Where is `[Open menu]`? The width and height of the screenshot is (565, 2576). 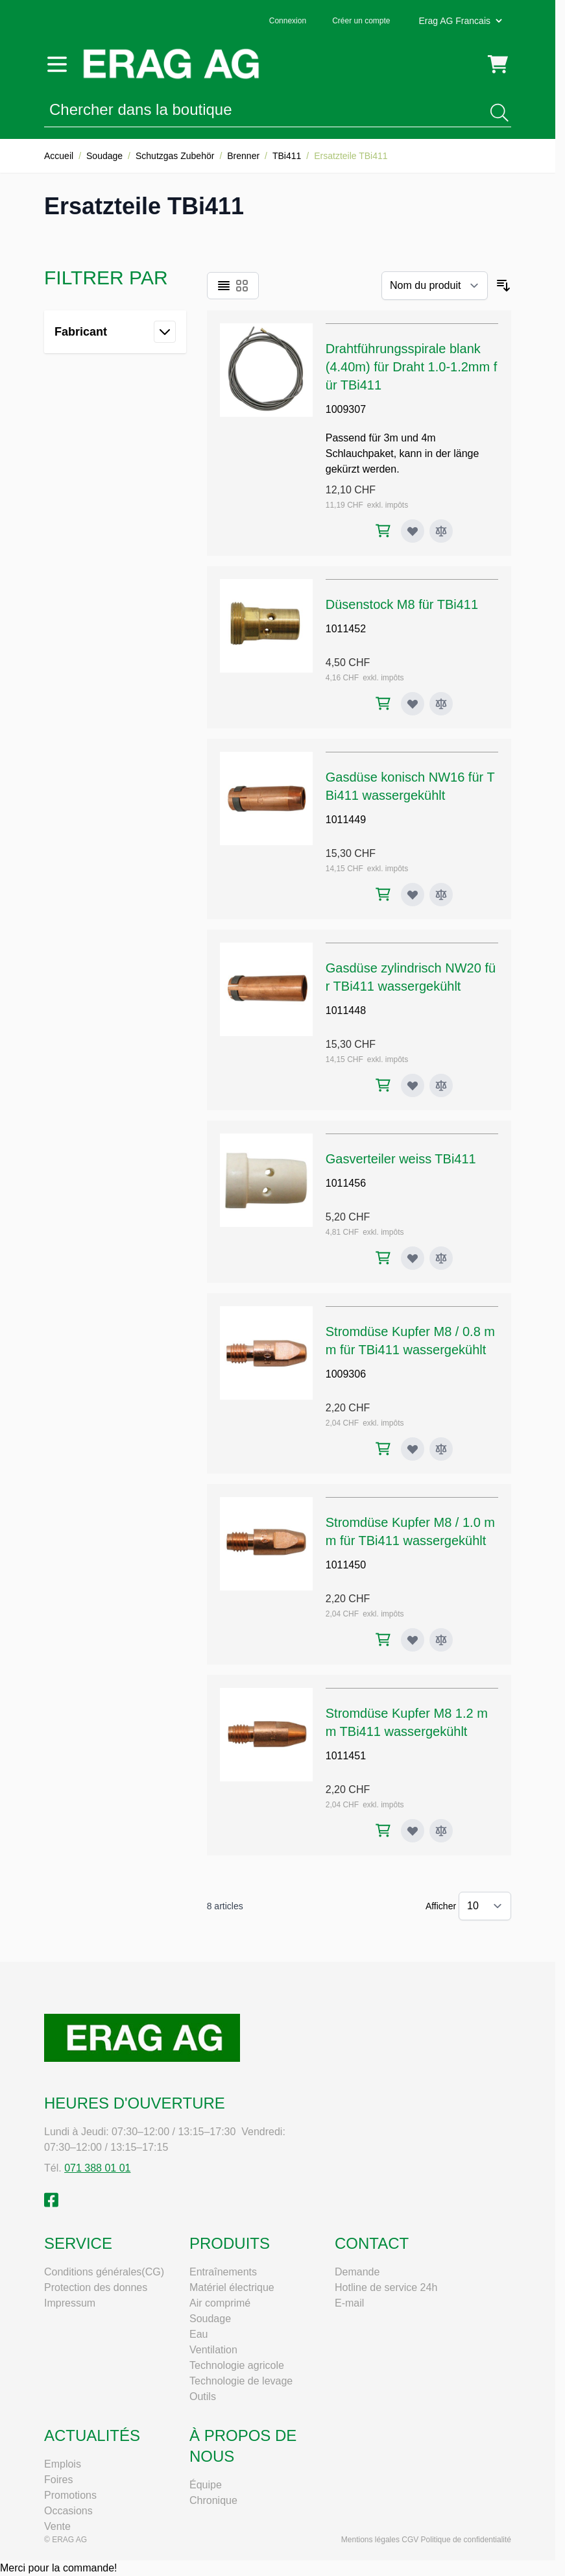
[Open menu] is located at coordinates (57, 64).